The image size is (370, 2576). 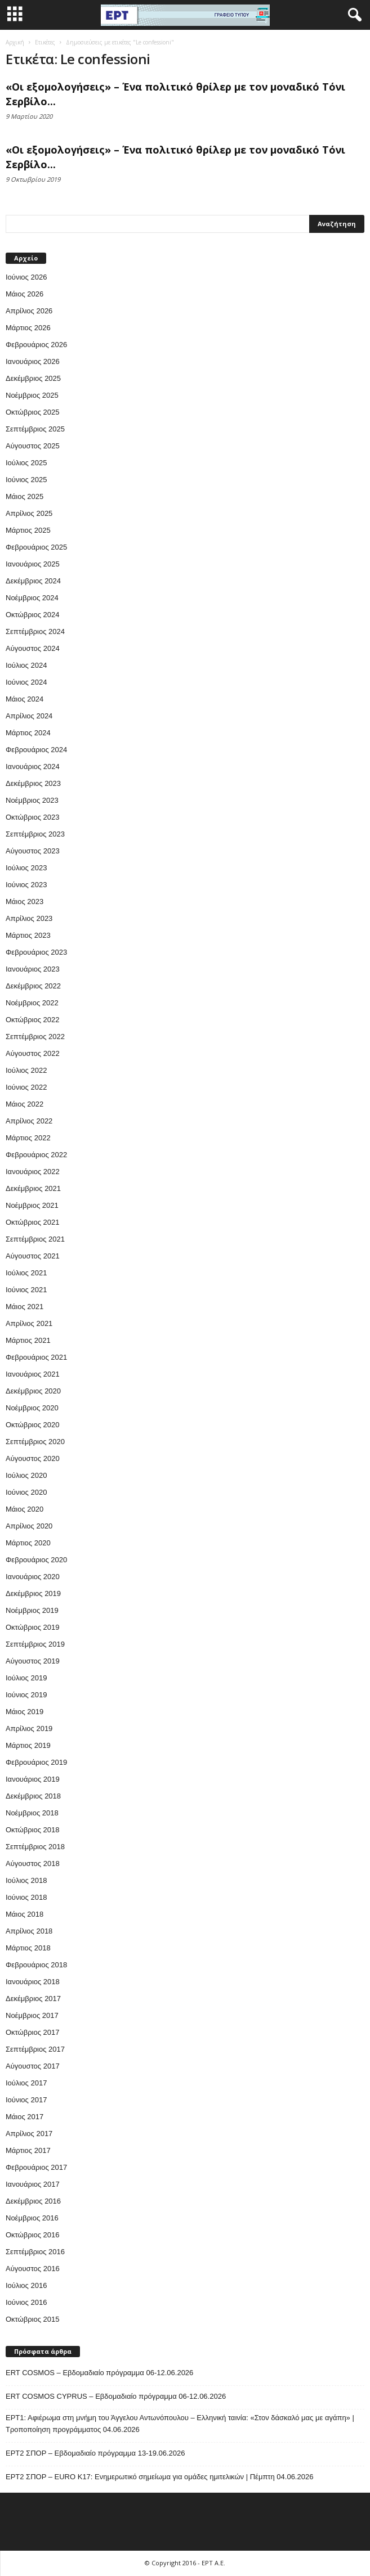 I want to click on Σεπτέμβριος 2016, so click(x=35, y=2251).